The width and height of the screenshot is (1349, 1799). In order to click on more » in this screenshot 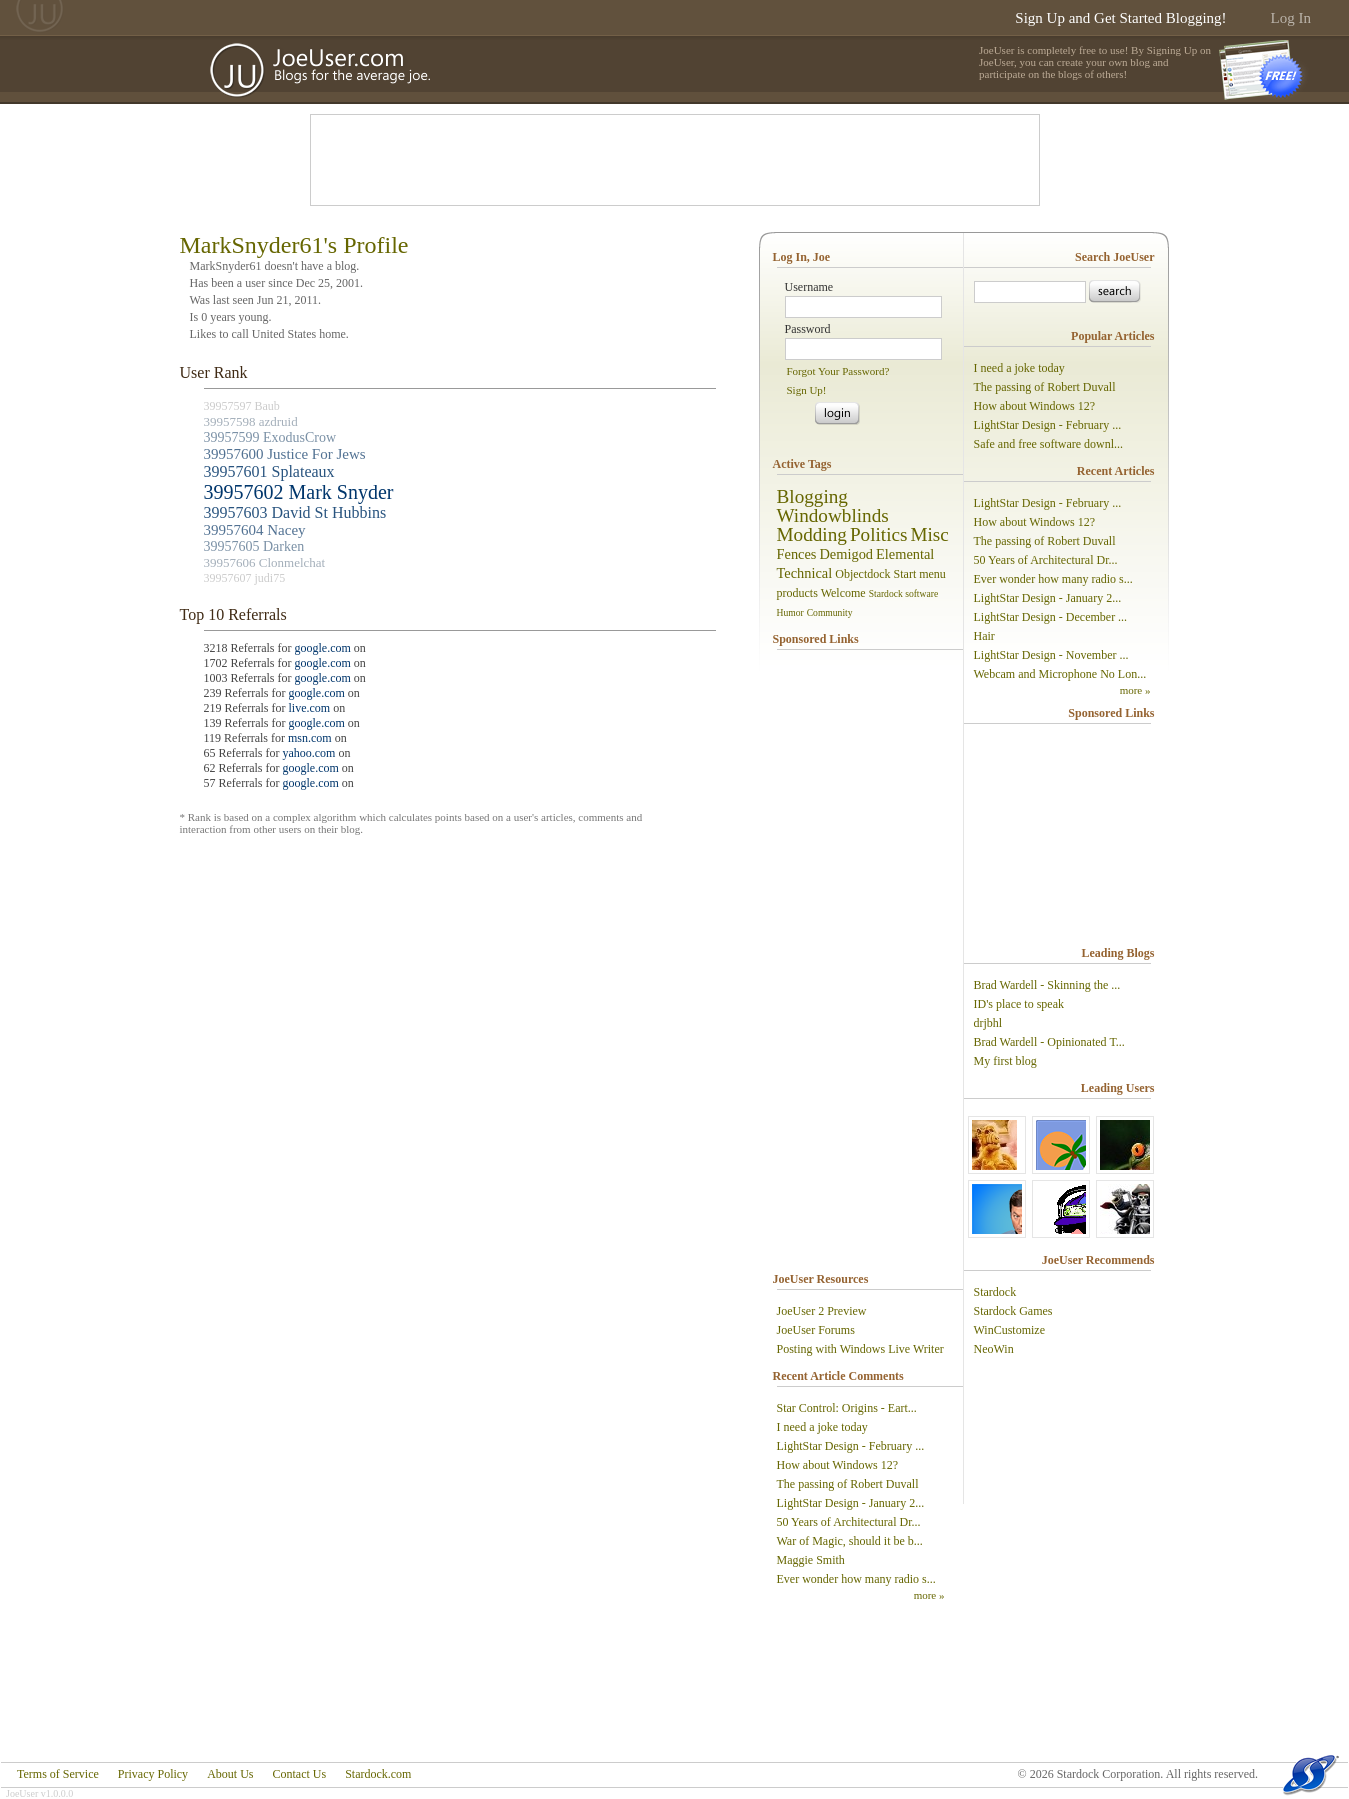, I will do `click(929, 1595)`.